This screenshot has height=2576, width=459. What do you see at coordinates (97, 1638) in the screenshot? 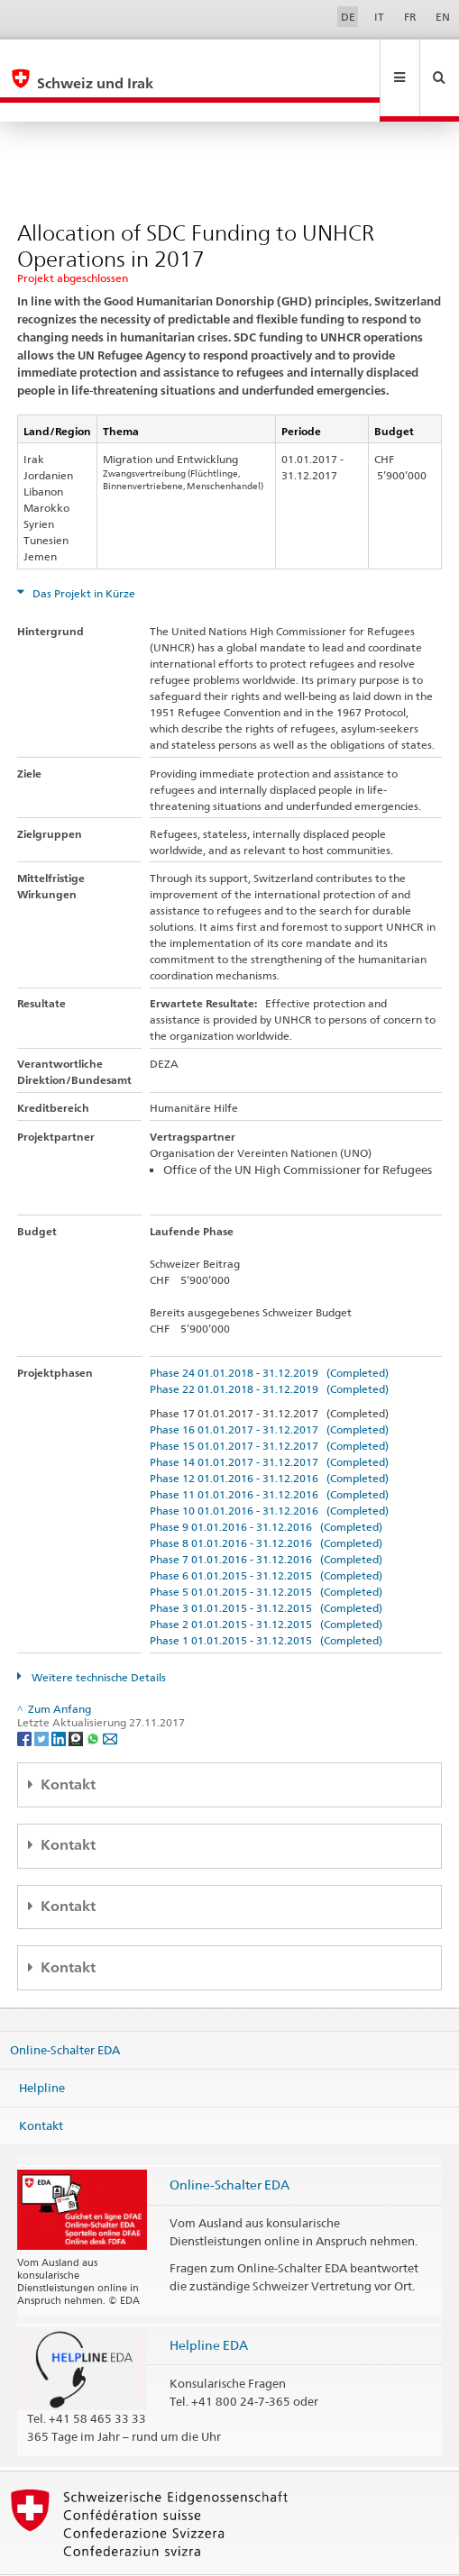
I see `Weitere technische Details` at bounding box center [97, 1638].